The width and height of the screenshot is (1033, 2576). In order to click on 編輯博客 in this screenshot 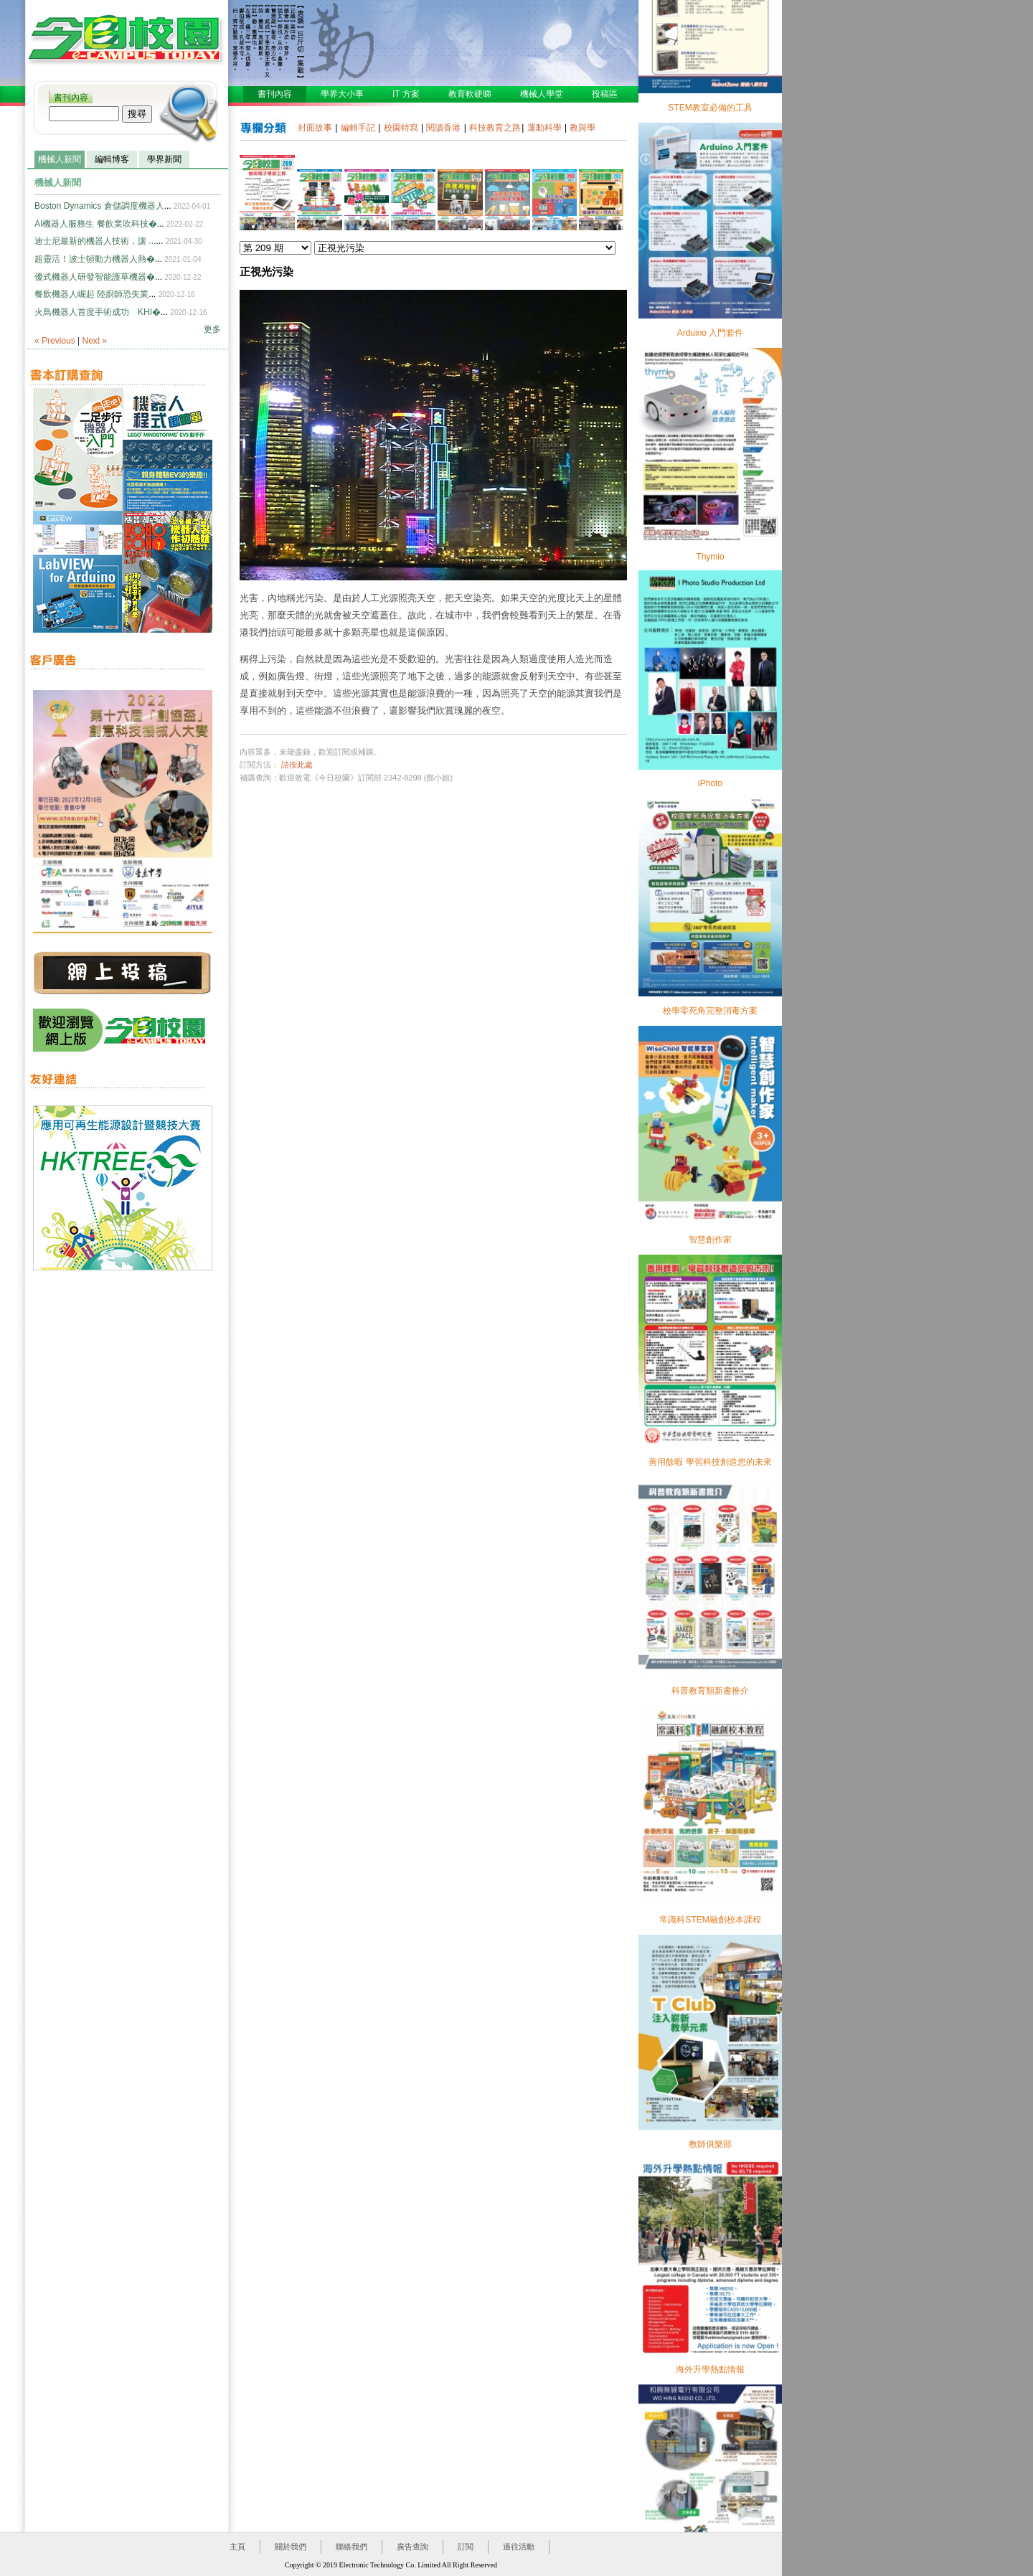, I will do `click(112, 159)`.